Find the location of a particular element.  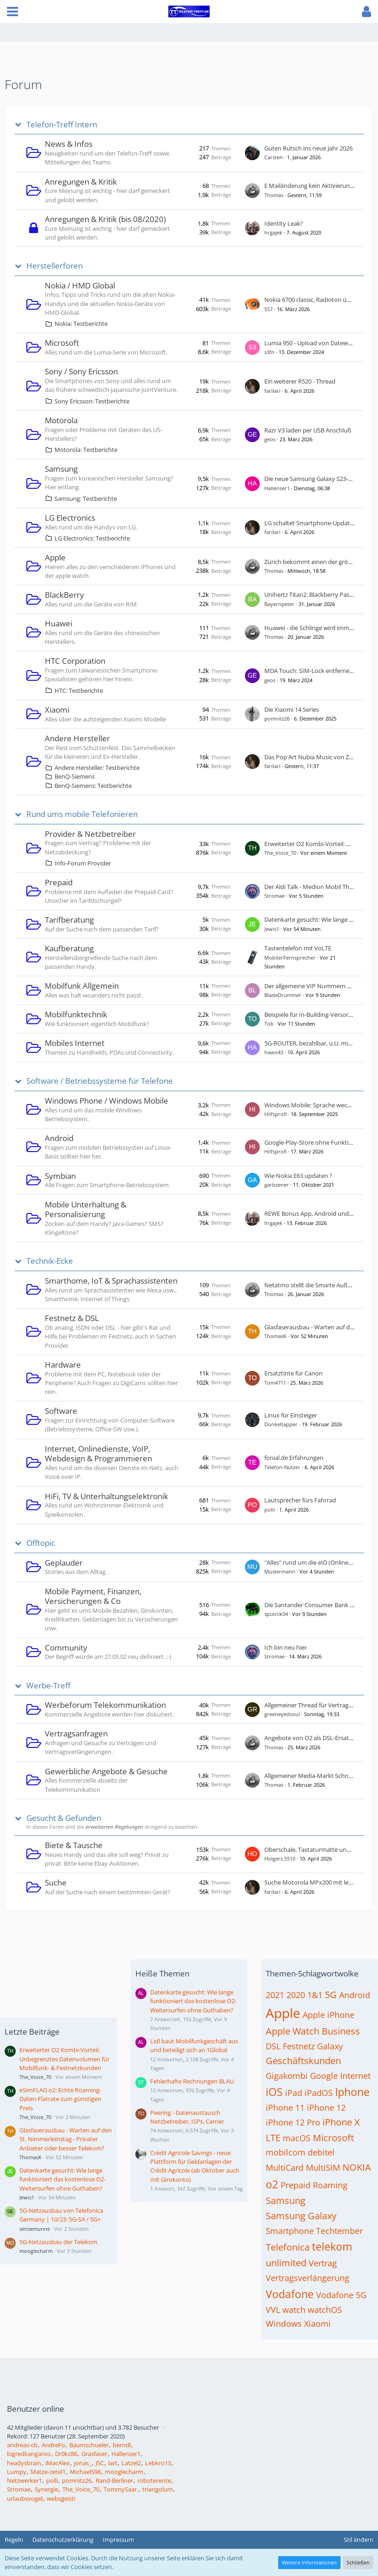

iPhone 12 is located at coordinates (326, 2107).